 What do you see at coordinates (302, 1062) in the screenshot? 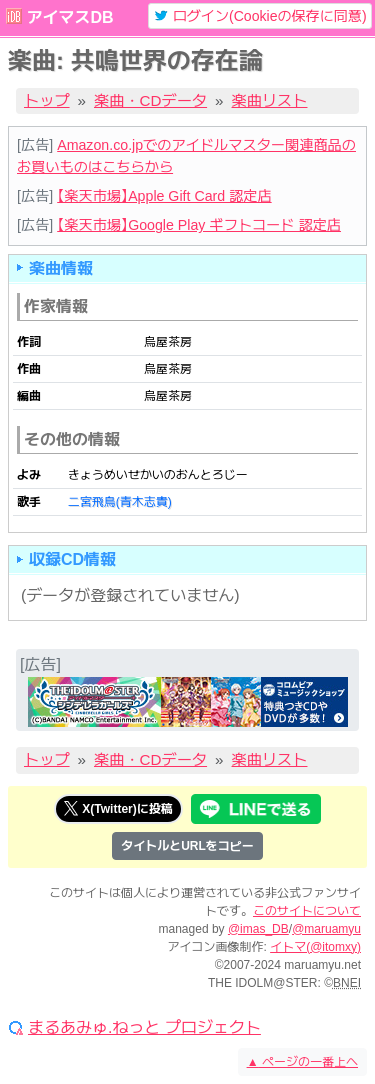
I see `ページの一番上へ` at bounding box center [302, 1062].